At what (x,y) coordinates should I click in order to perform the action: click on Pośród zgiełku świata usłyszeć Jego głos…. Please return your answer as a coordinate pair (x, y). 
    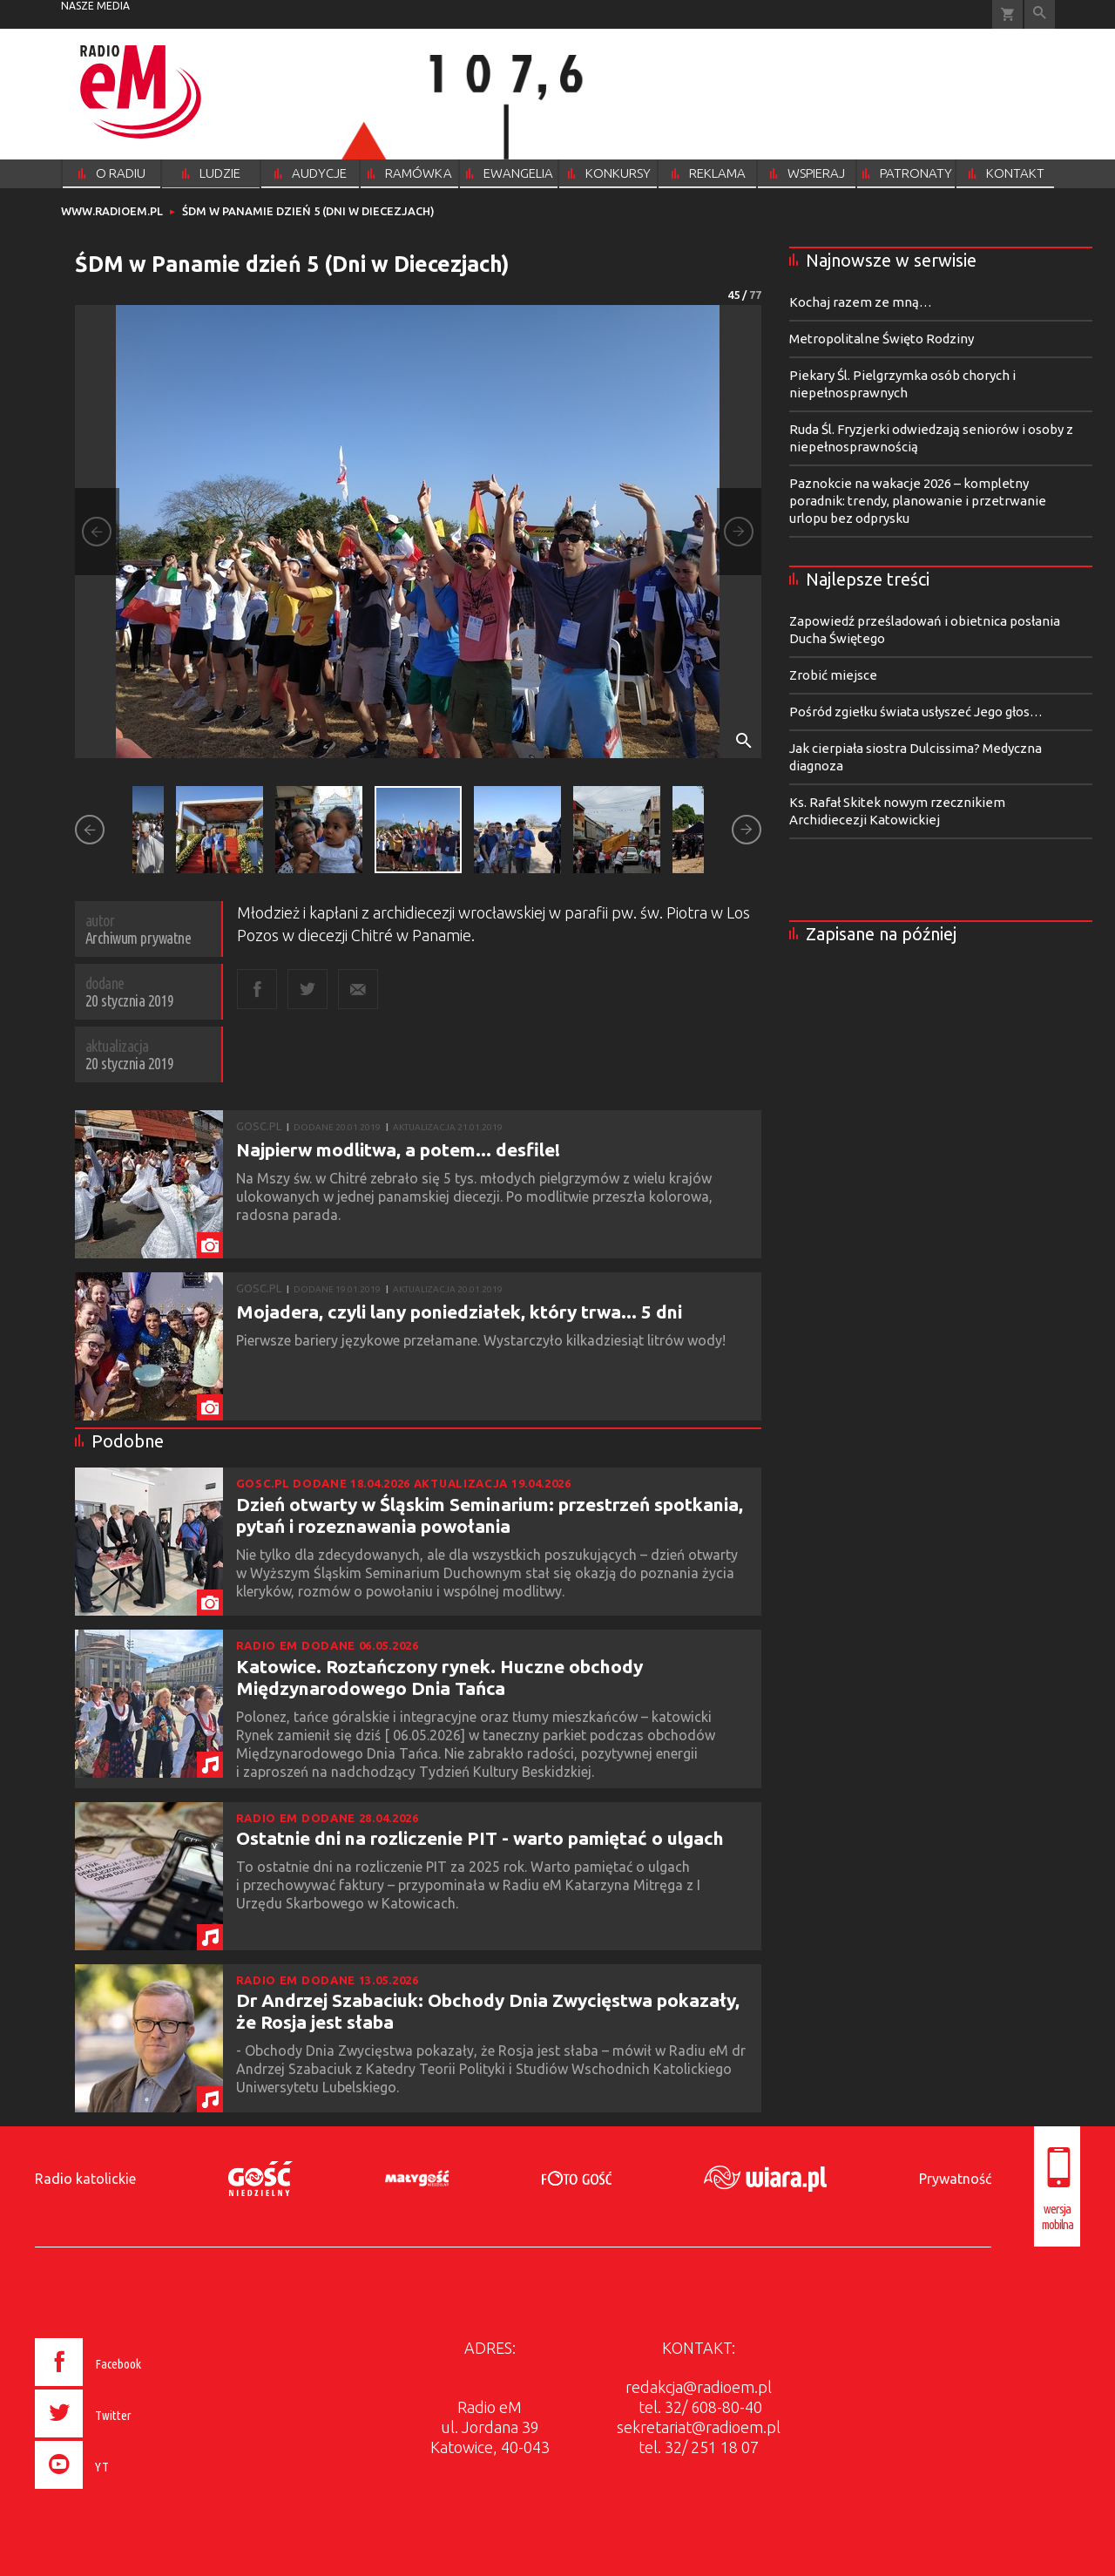
    Looking at the image, I should click on (916, 711).